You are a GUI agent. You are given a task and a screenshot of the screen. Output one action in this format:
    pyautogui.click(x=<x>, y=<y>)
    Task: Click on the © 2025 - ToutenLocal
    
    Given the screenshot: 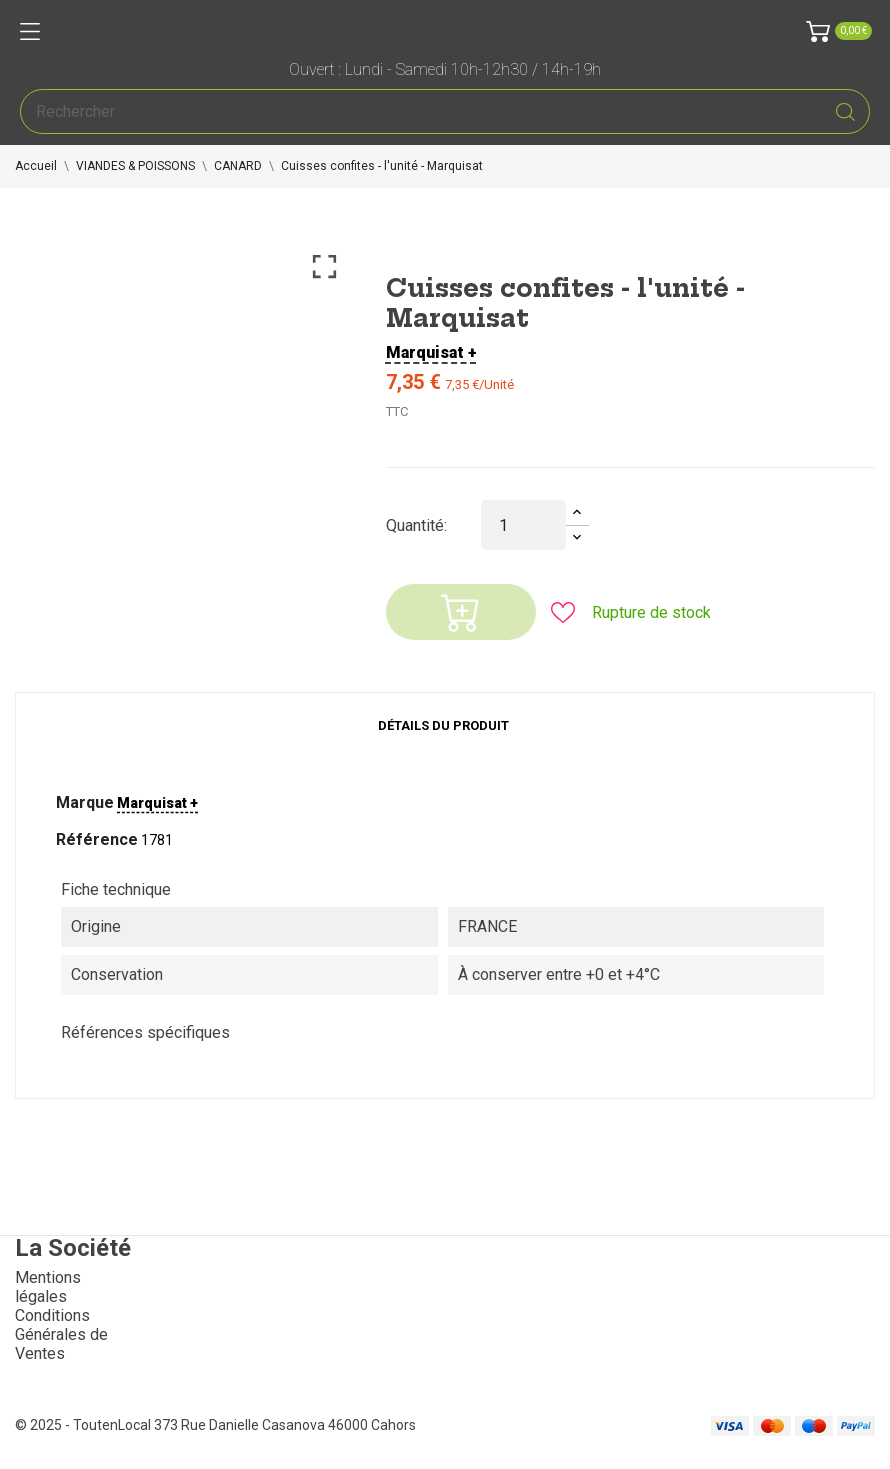 What is the action you would take?
    pyautogui.click(x=84, y=1425)
    